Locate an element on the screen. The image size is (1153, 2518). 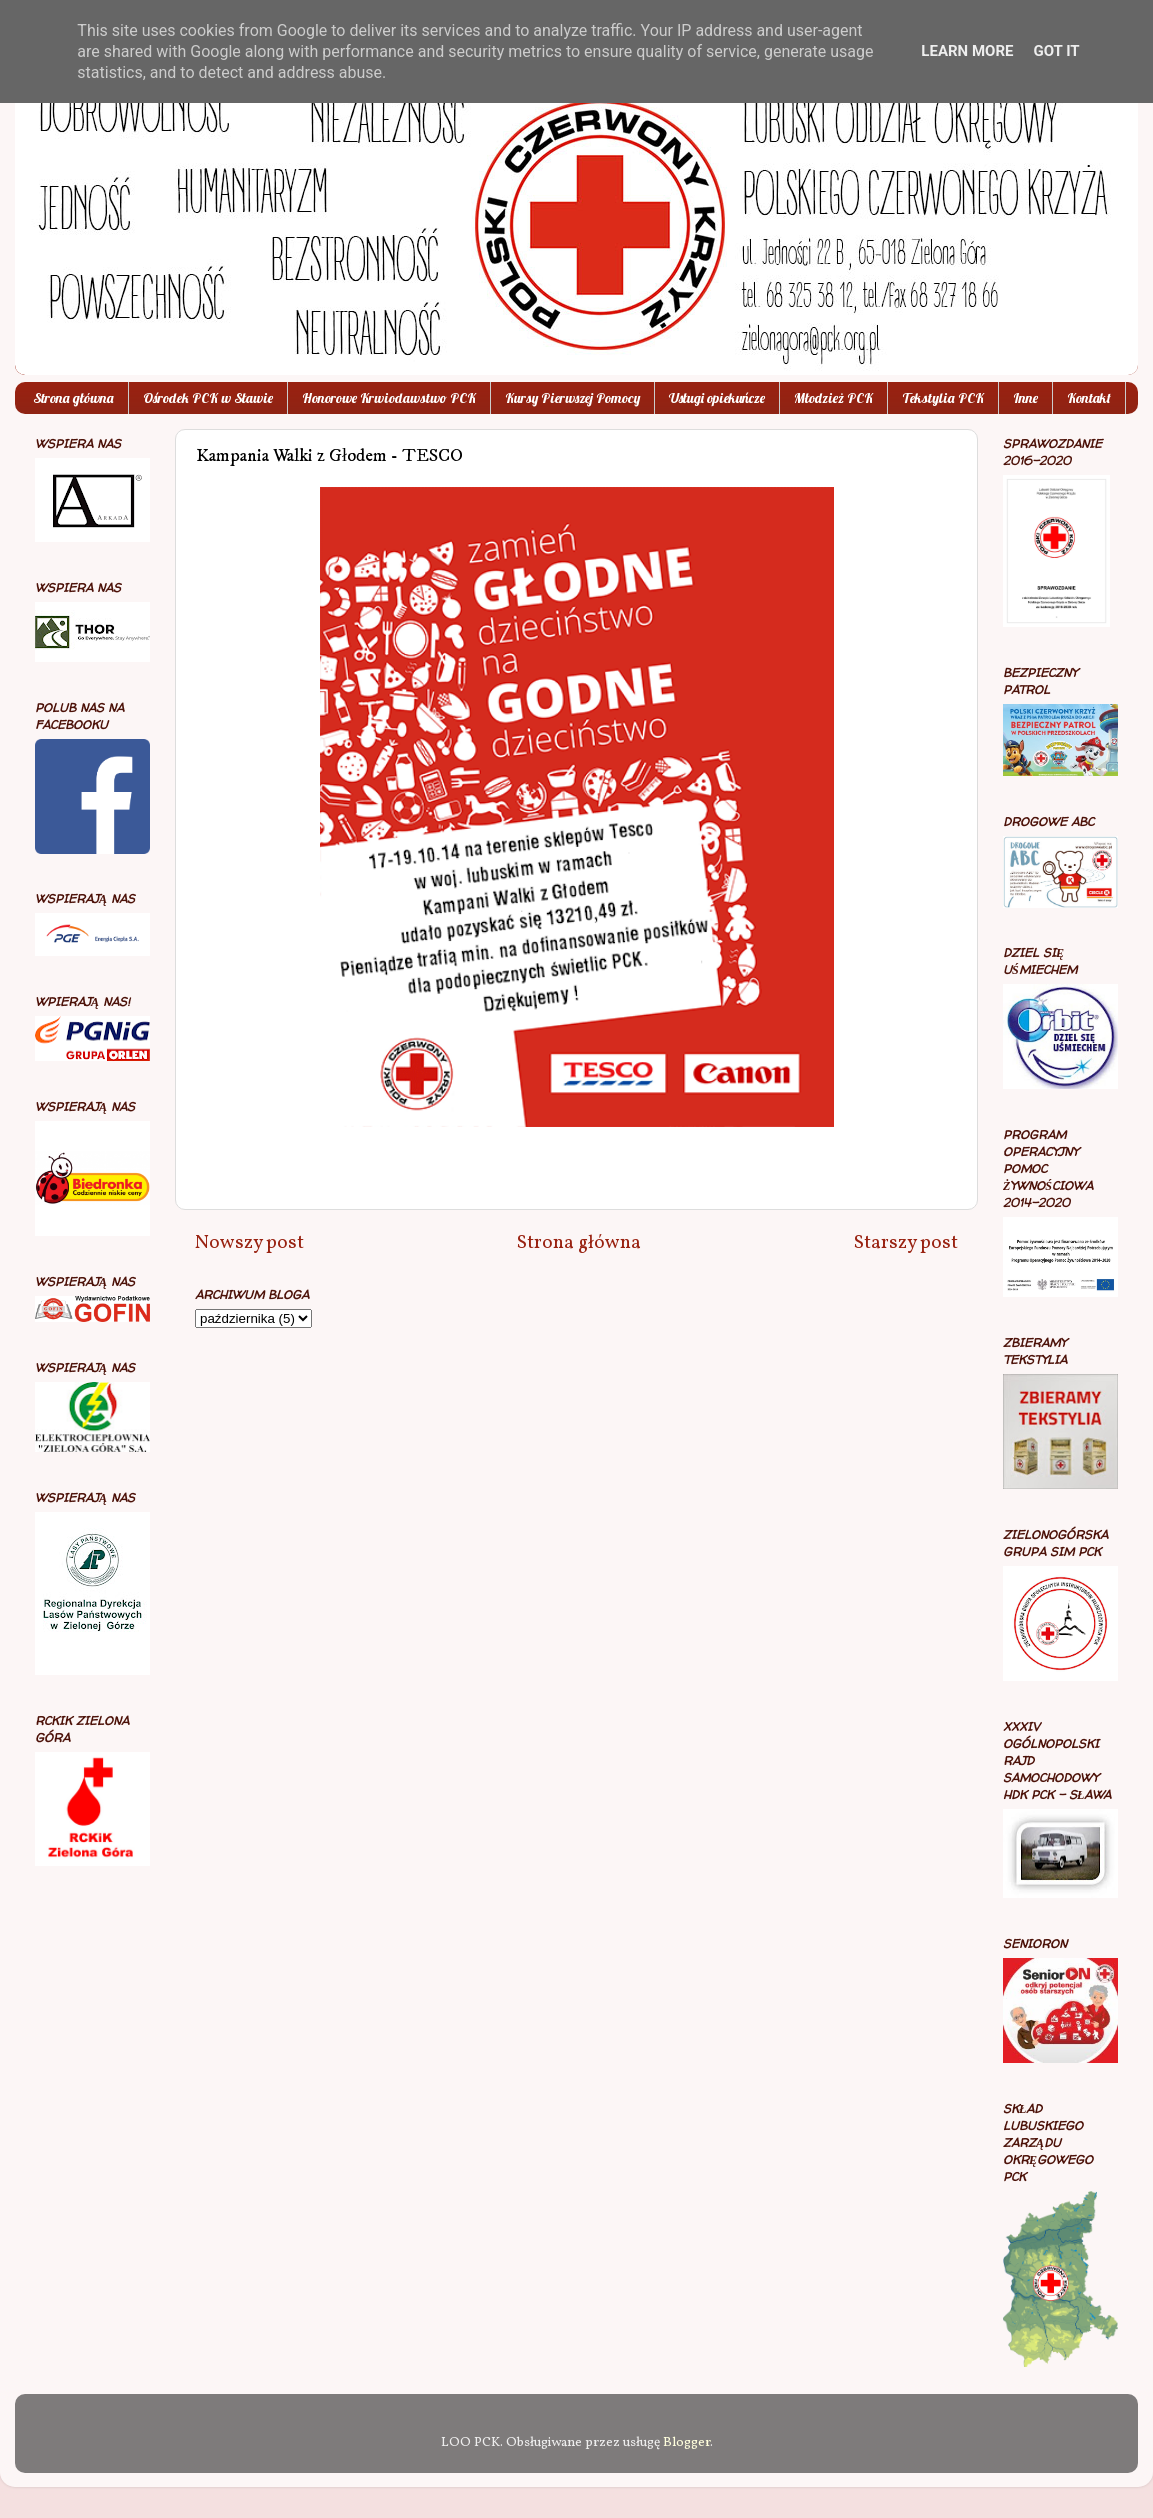
Blogger is located at coordinates (686, 2442).